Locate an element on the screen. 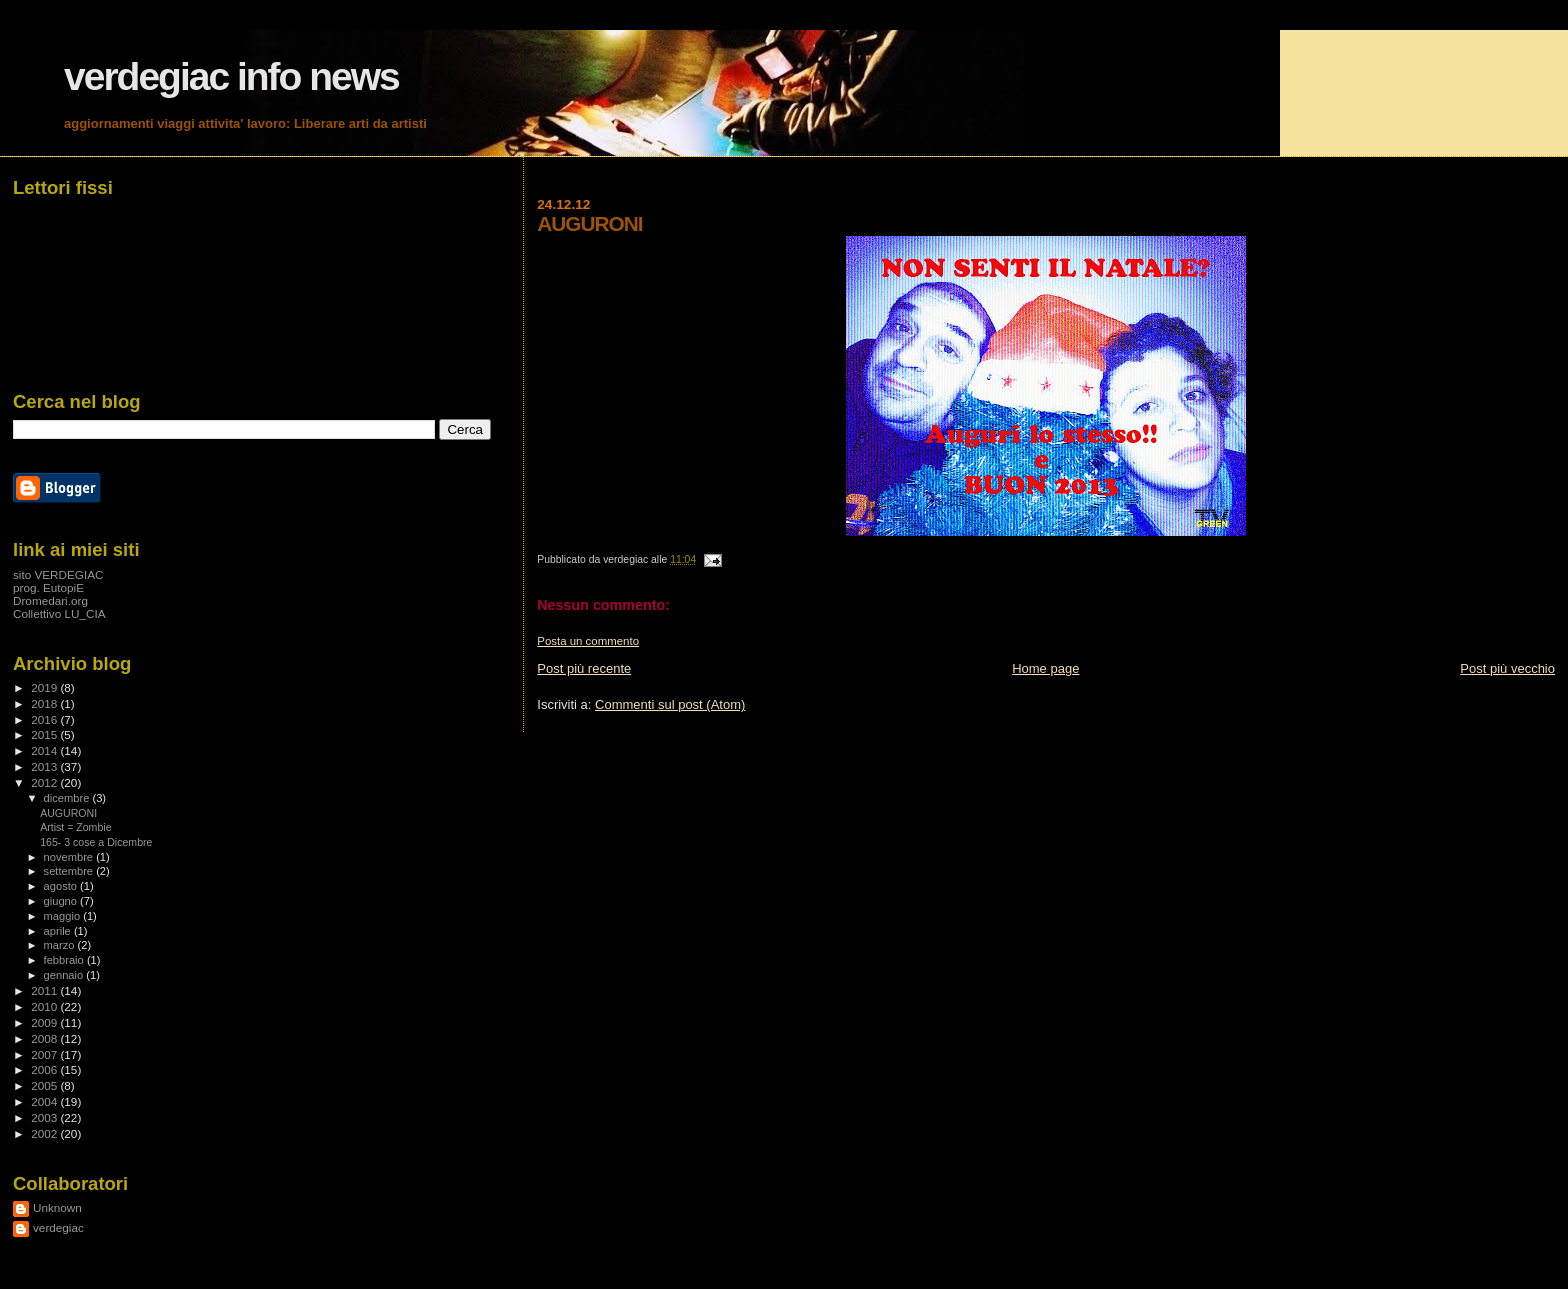  2019 is located at coordinates (45, 687).